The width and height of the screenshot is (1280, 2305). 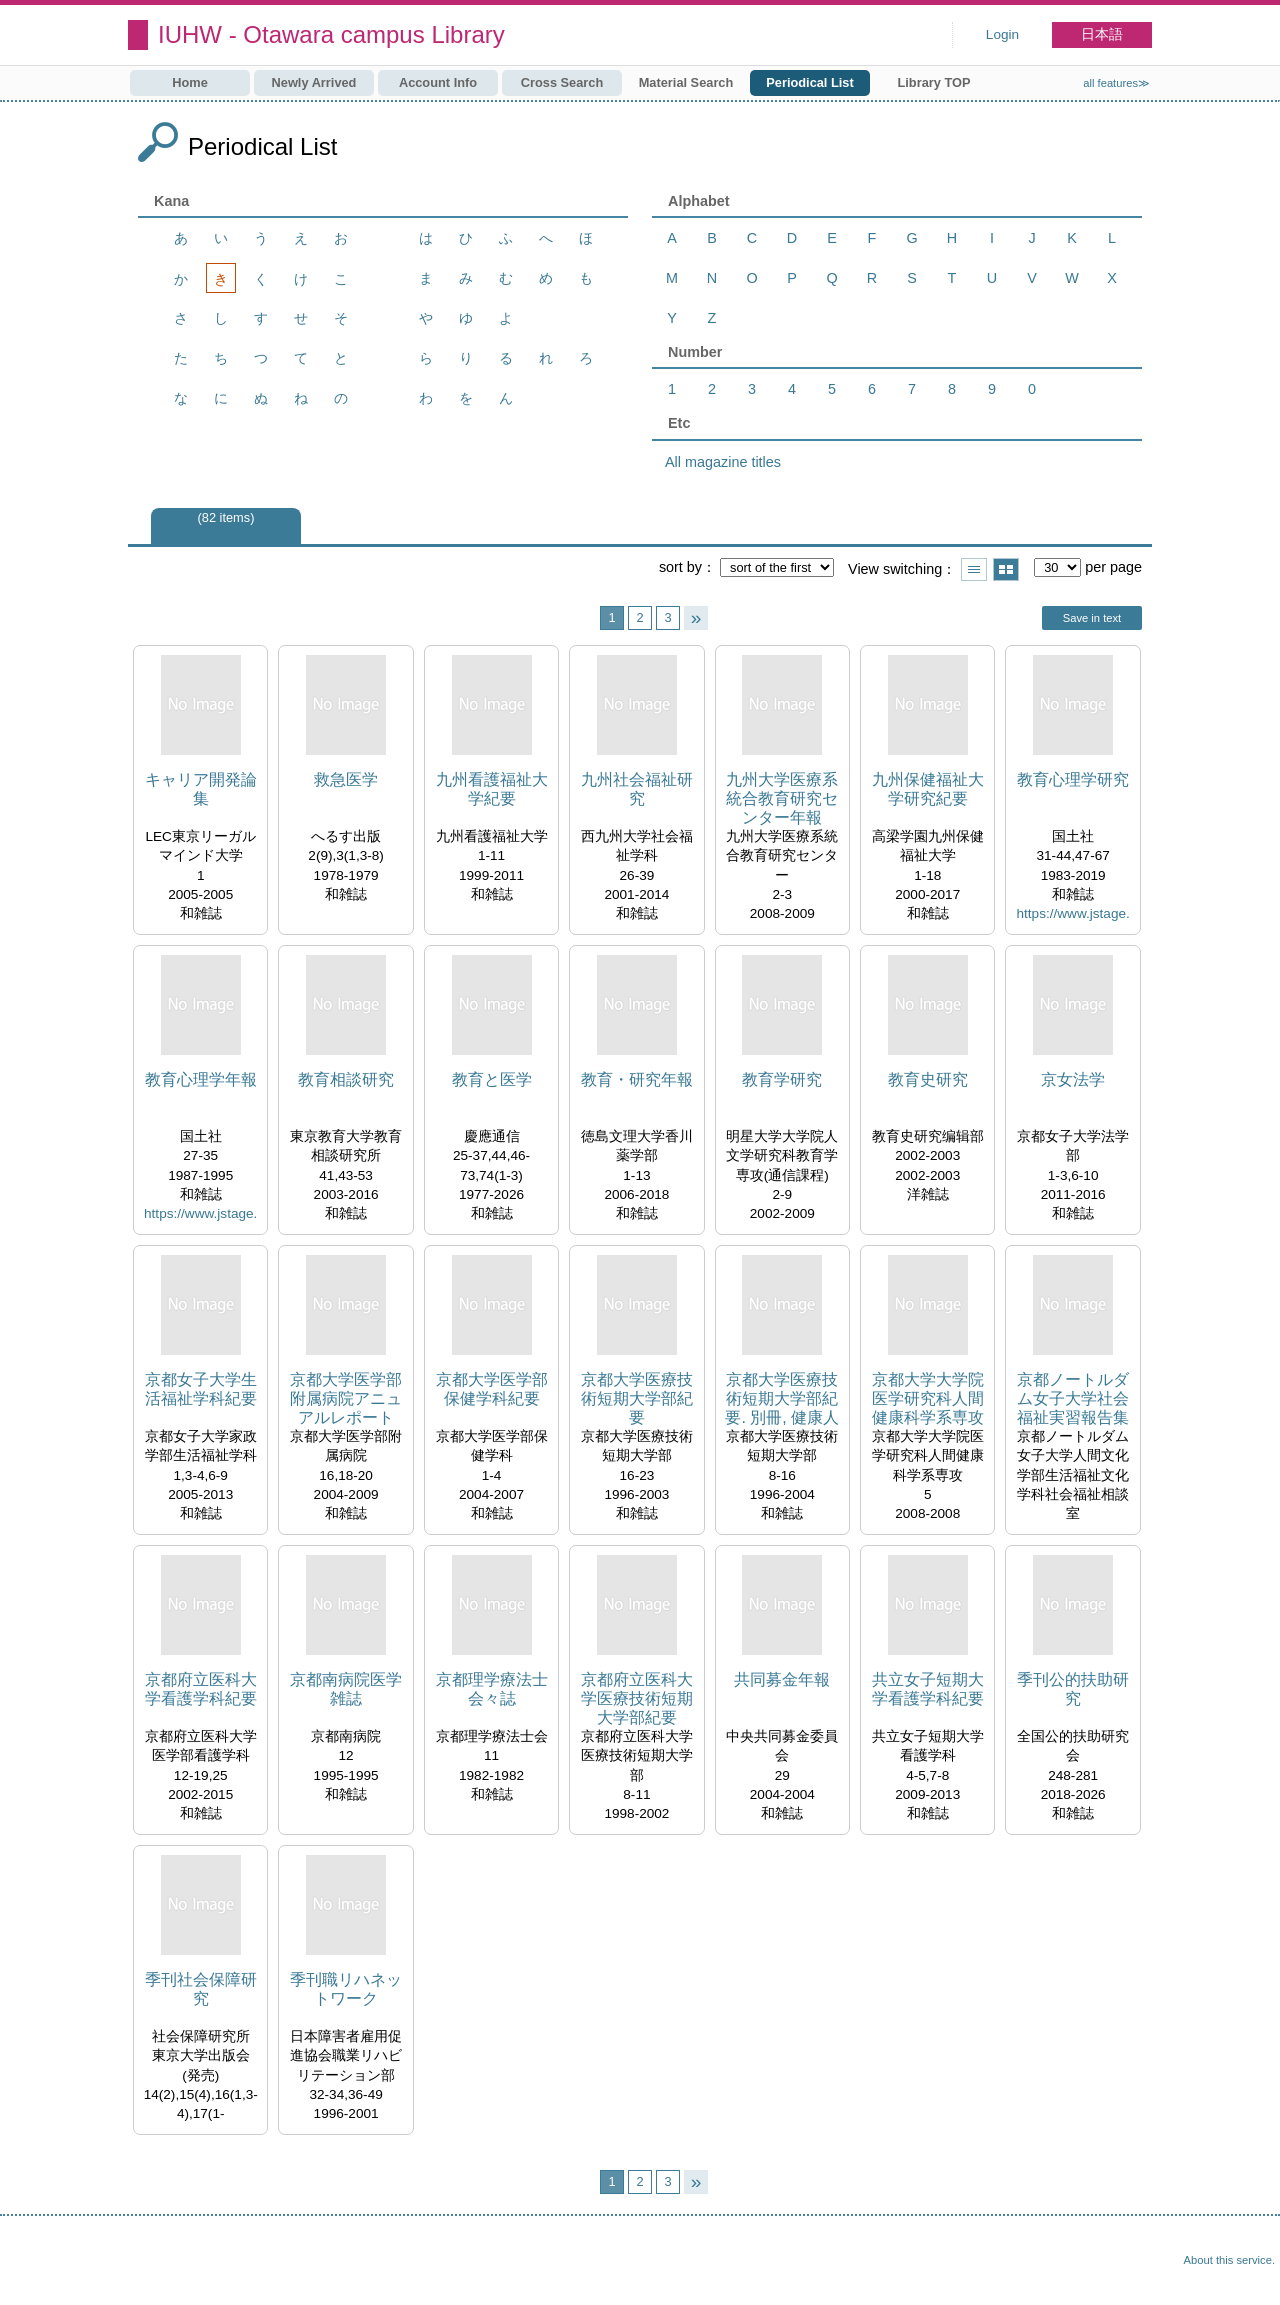 I want to click on Home, so click(x=190, y=82).